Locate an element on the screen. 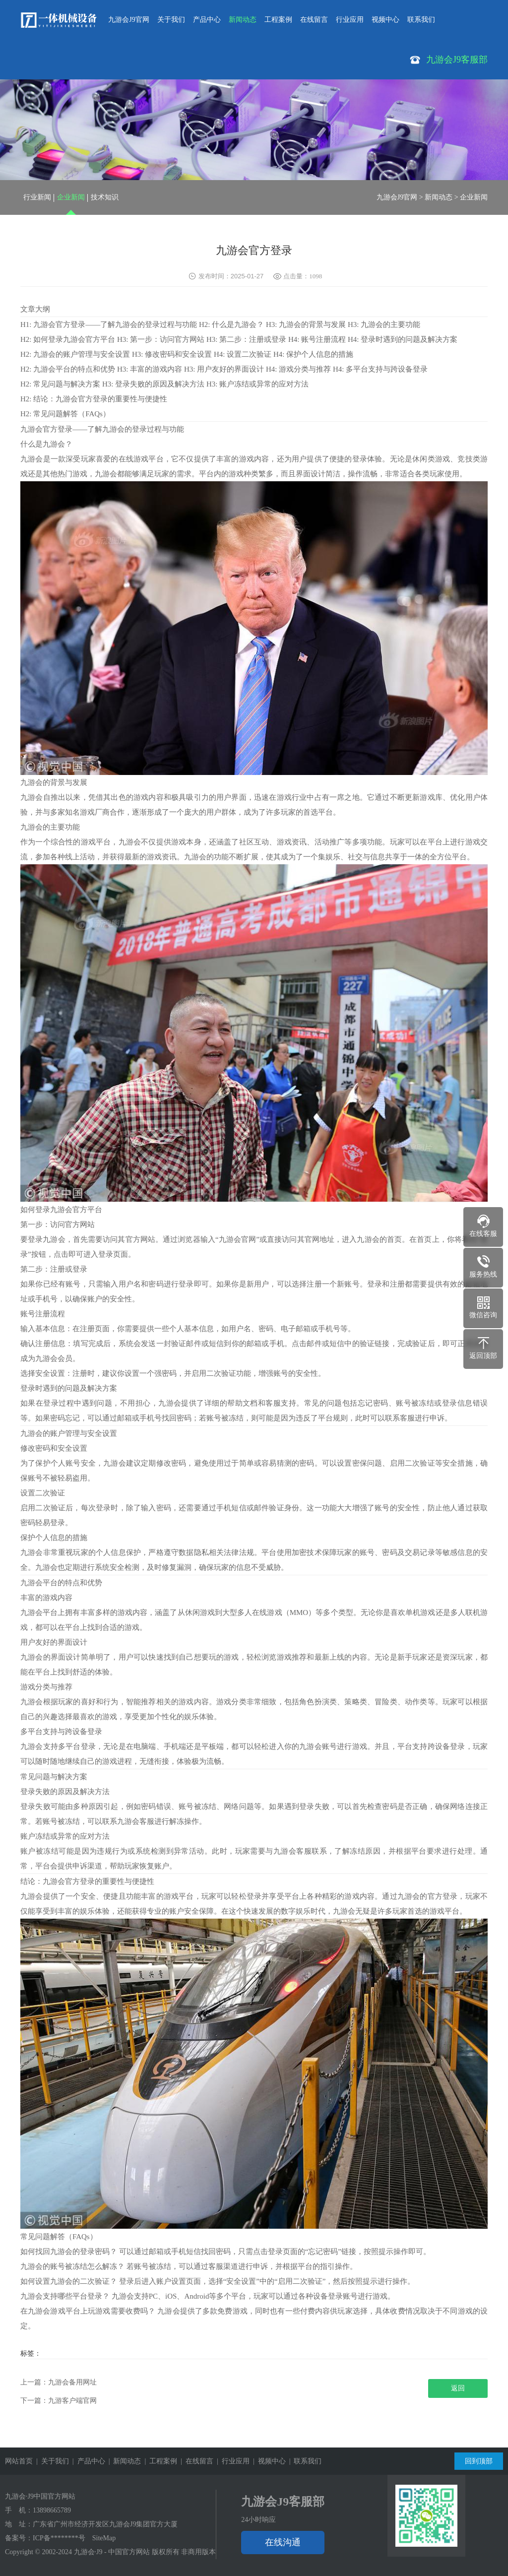  | 产品中心 is located at coordinates (87, 2461).